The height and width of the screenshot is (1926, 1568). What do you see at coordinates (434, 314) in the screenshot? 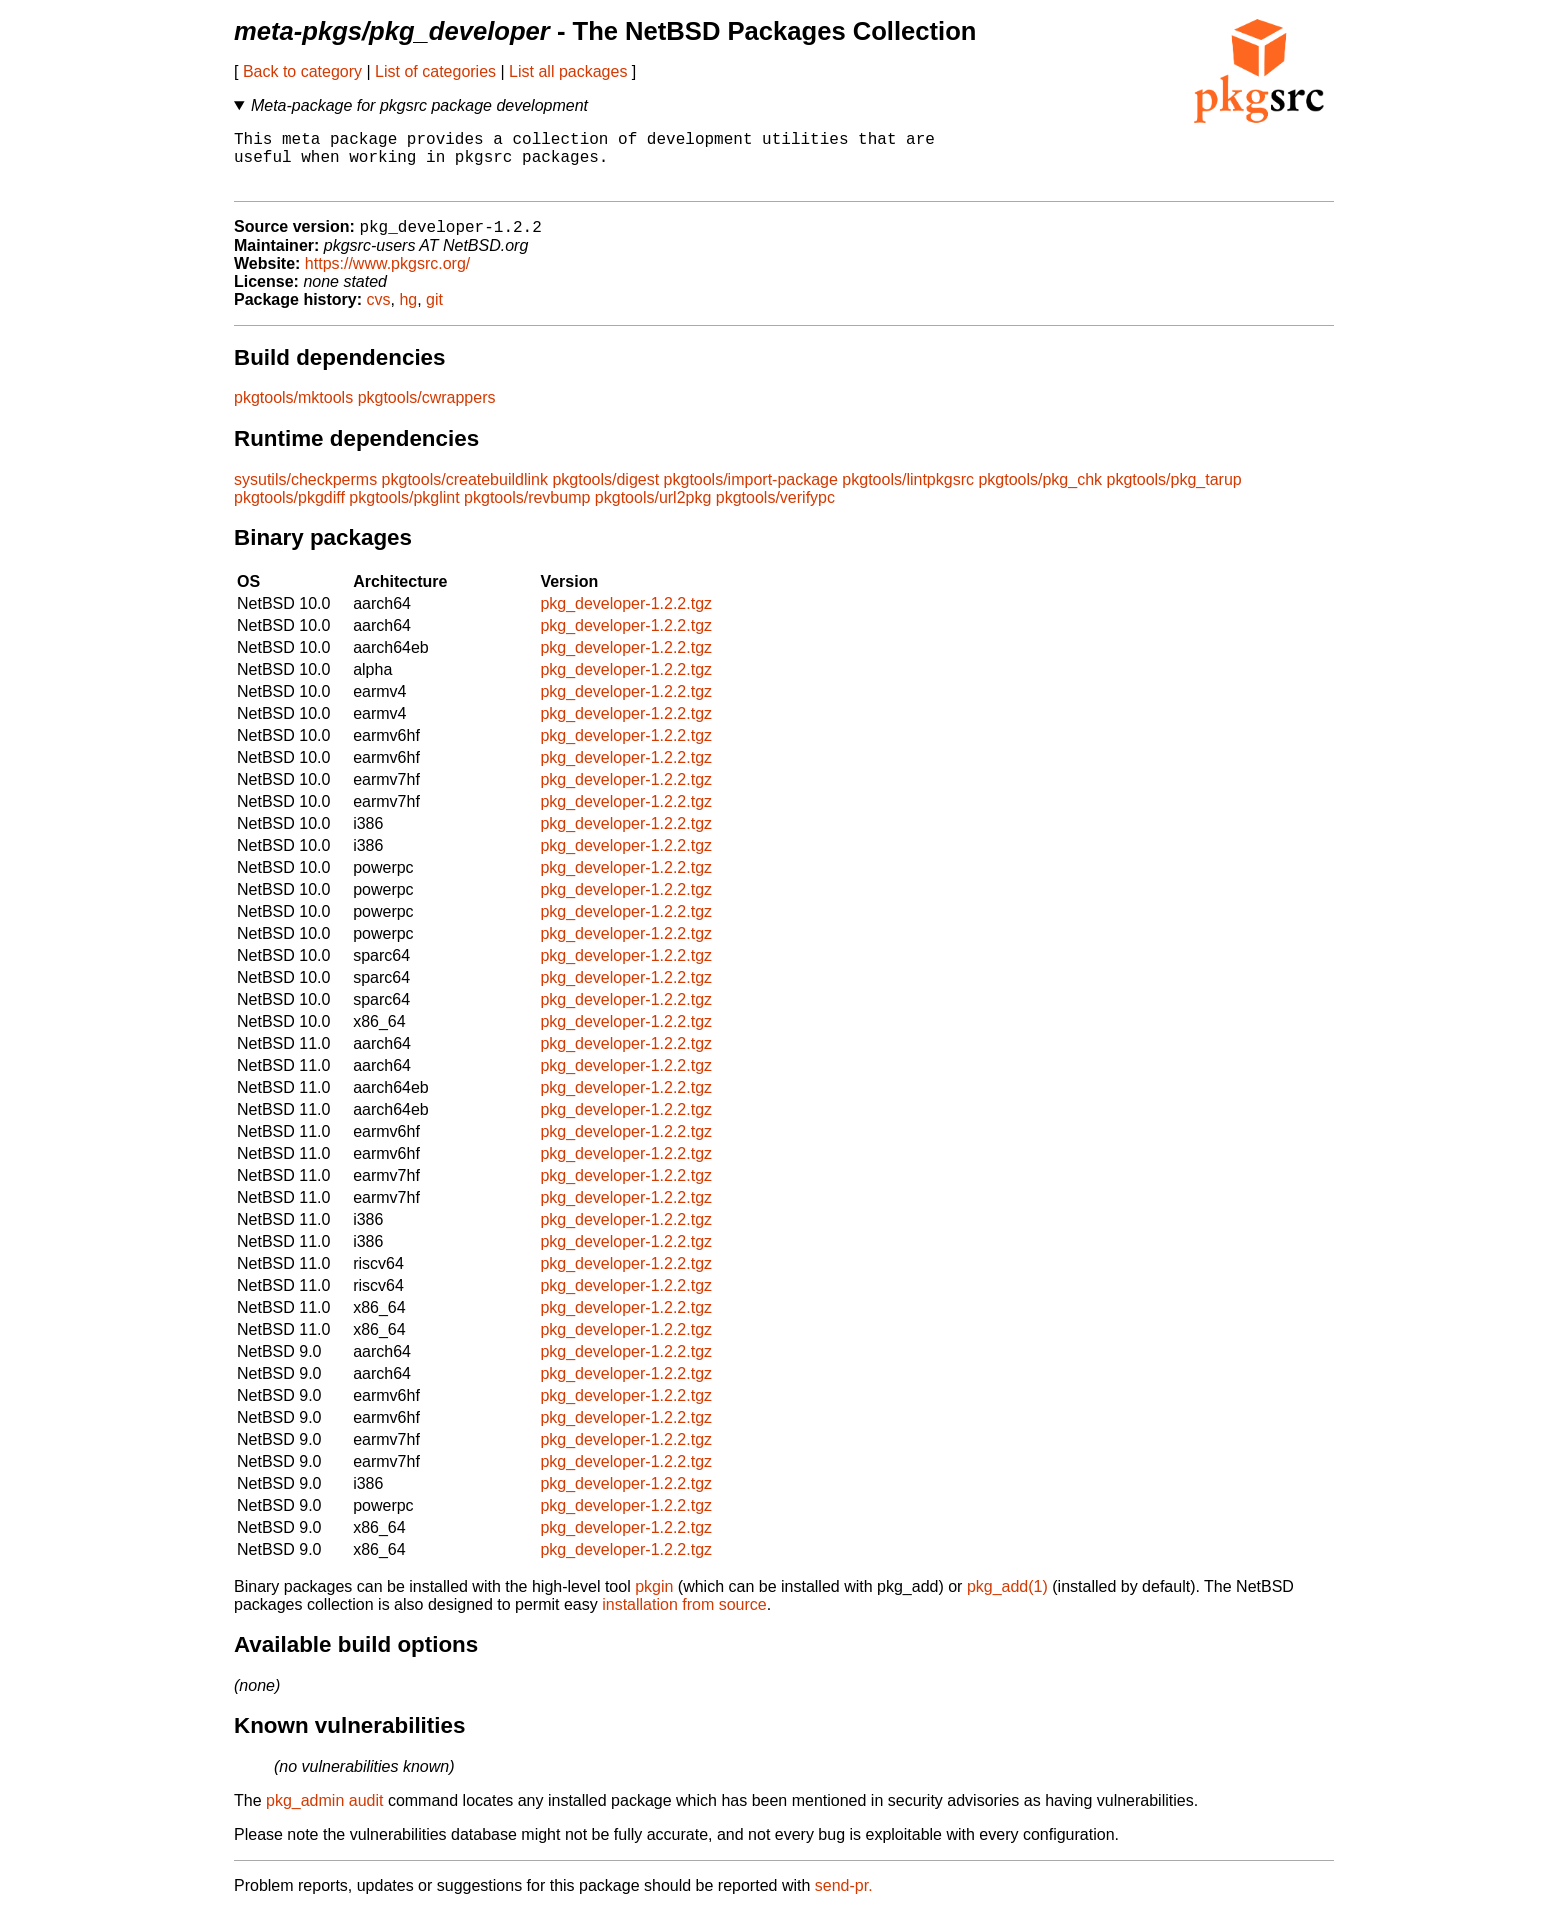
I see `git` at bounding box center [434, 314].